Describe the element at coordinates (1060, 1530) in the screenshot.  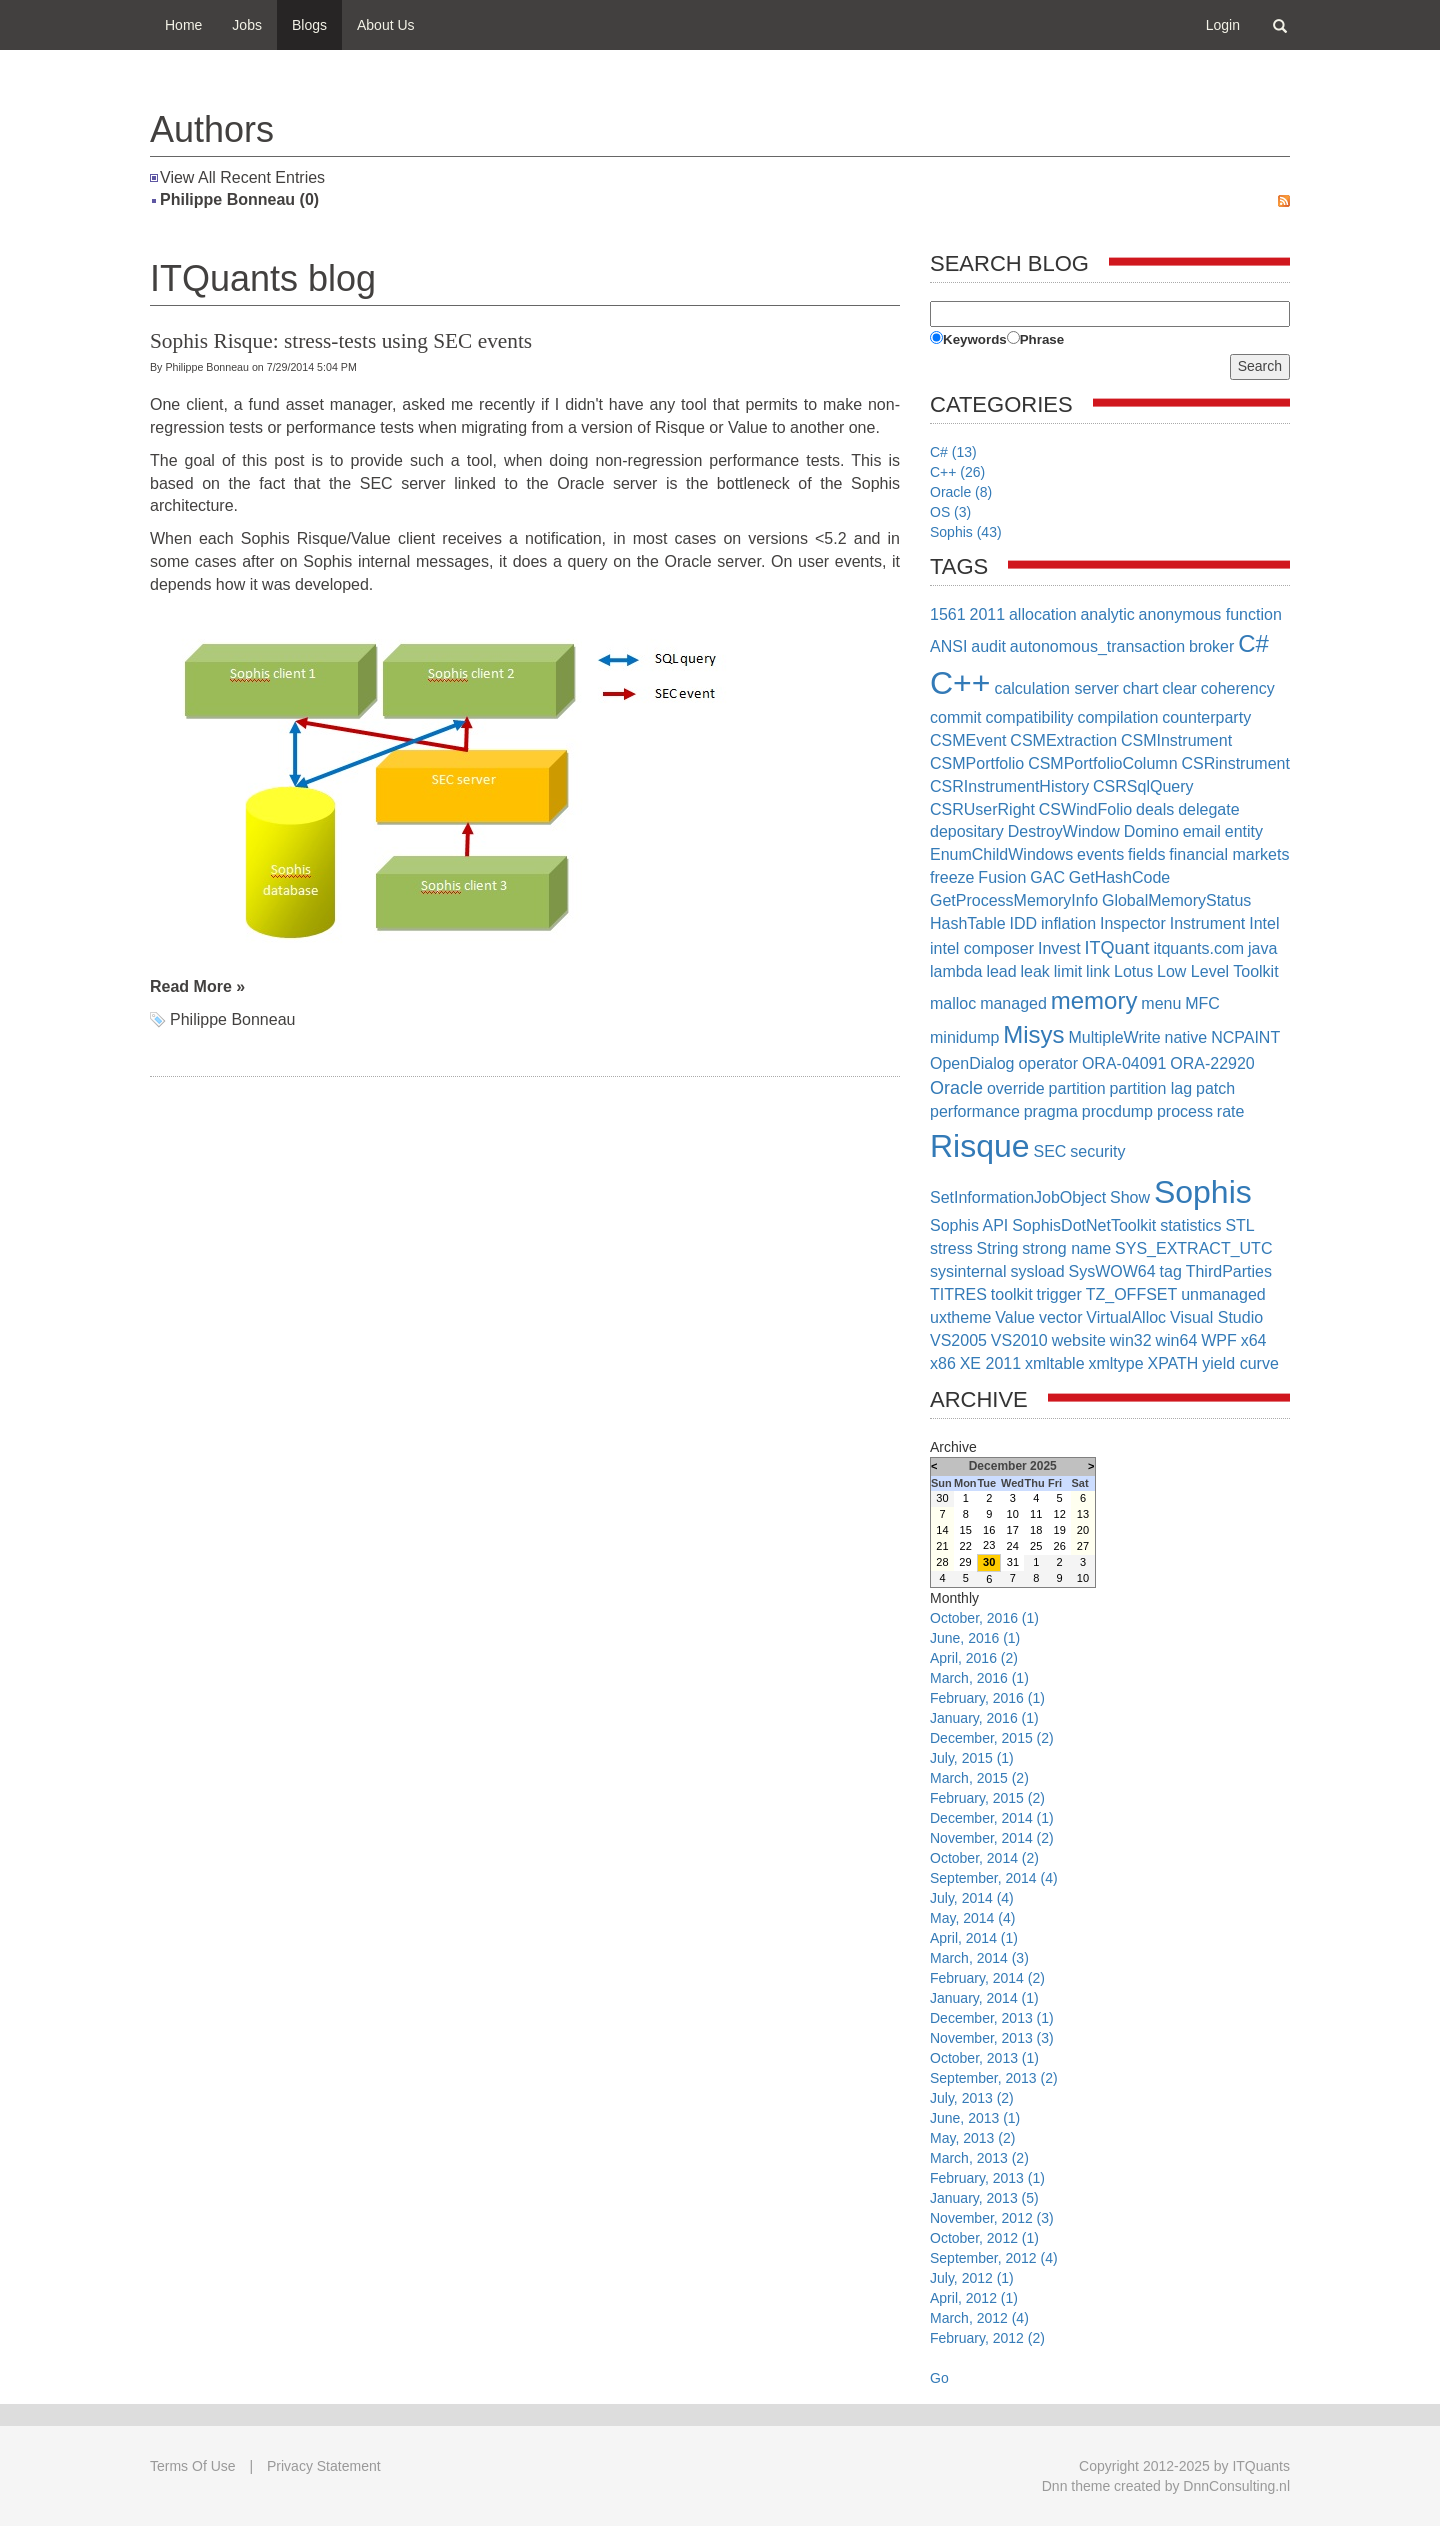
I see `19` at that location.